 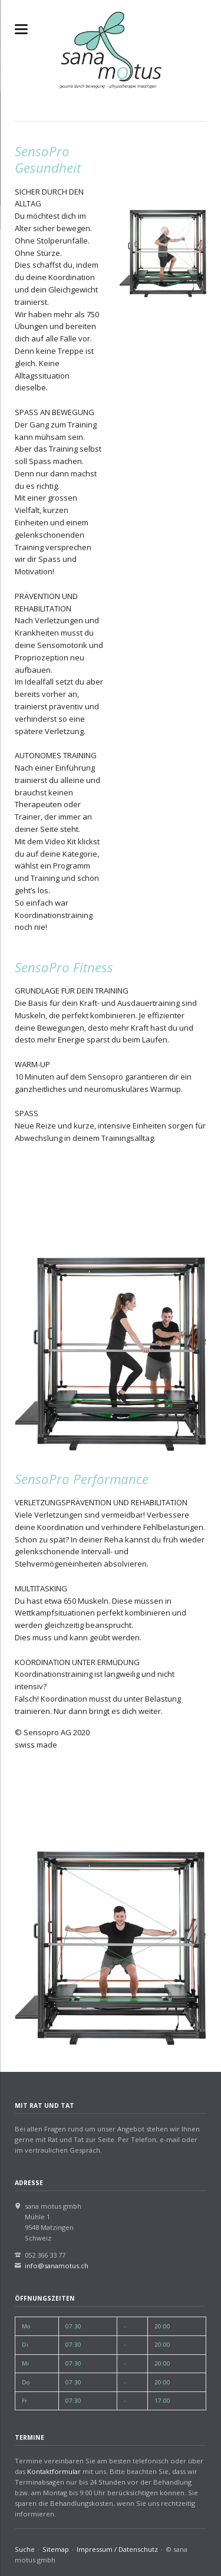 I want to click on Kontaktformular, so click(x=54, y=2471).